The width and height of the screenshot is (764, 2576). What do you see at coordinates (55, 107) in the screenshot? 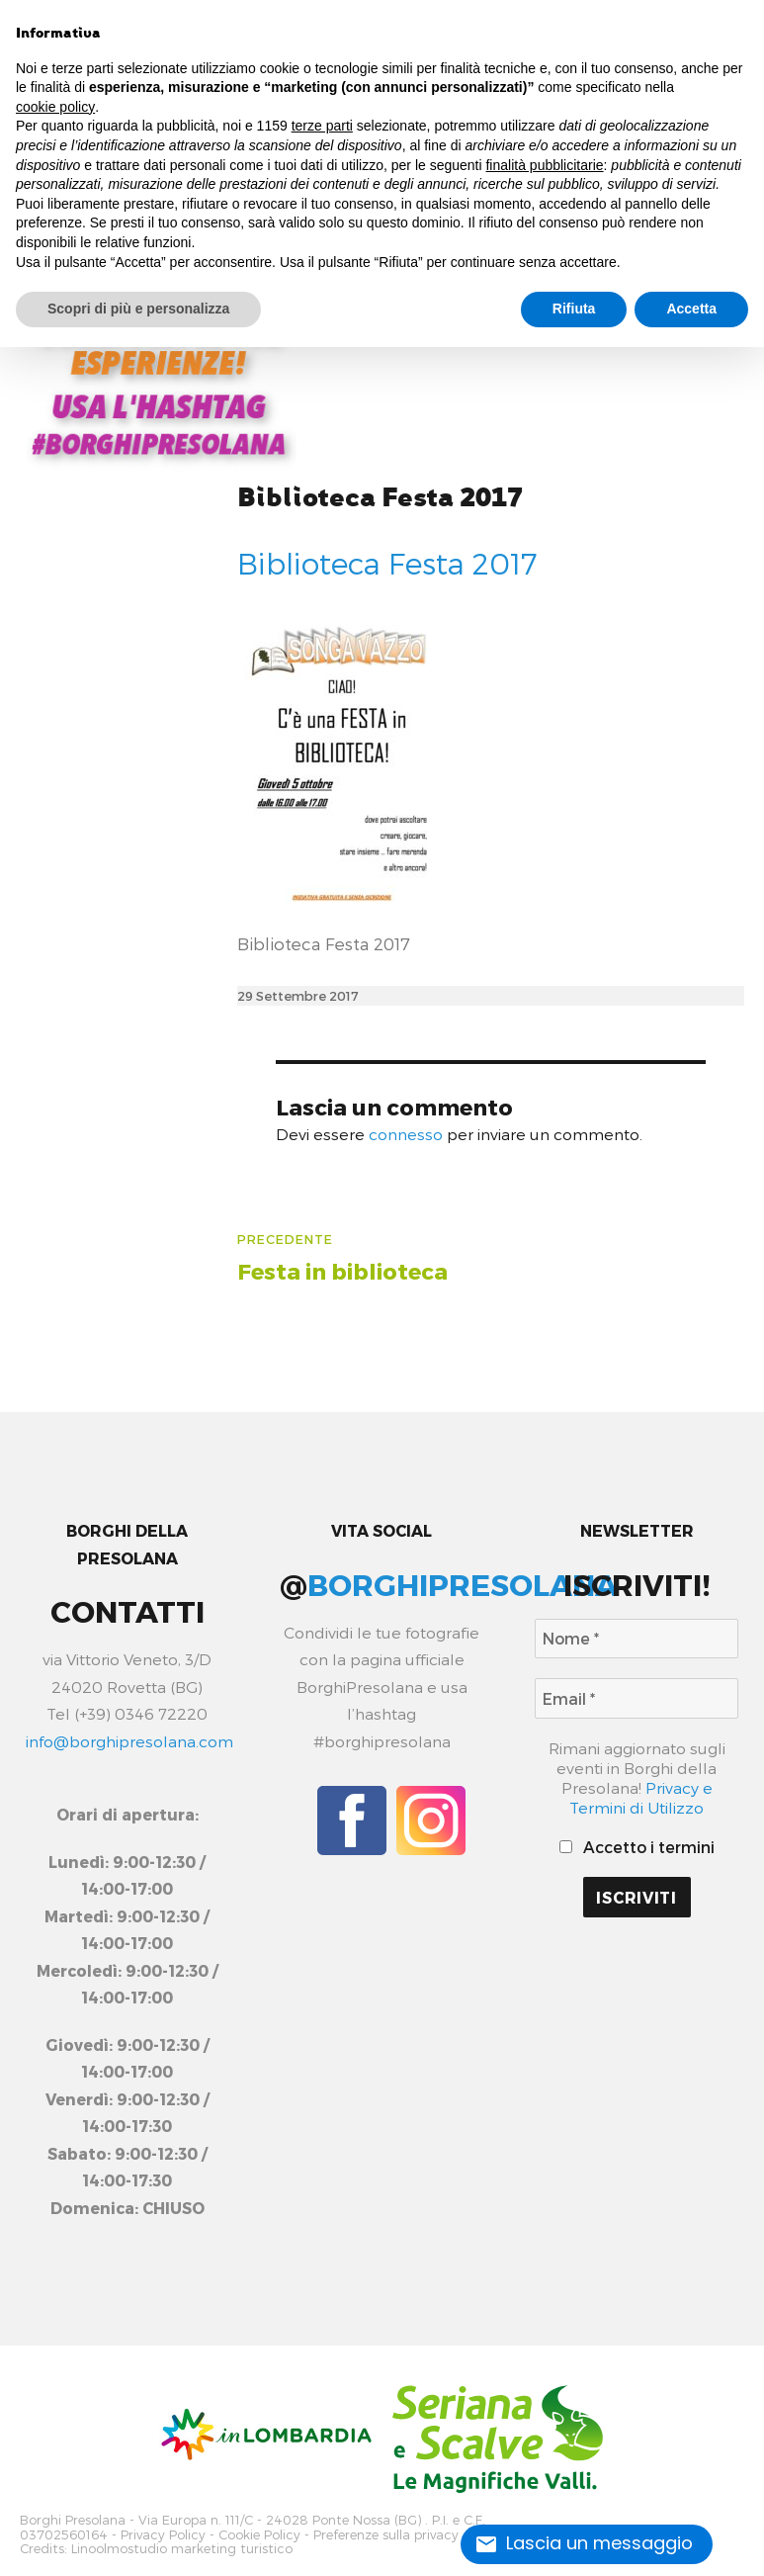
I see `cookie policy [button]` at bounding box center [55, 107].